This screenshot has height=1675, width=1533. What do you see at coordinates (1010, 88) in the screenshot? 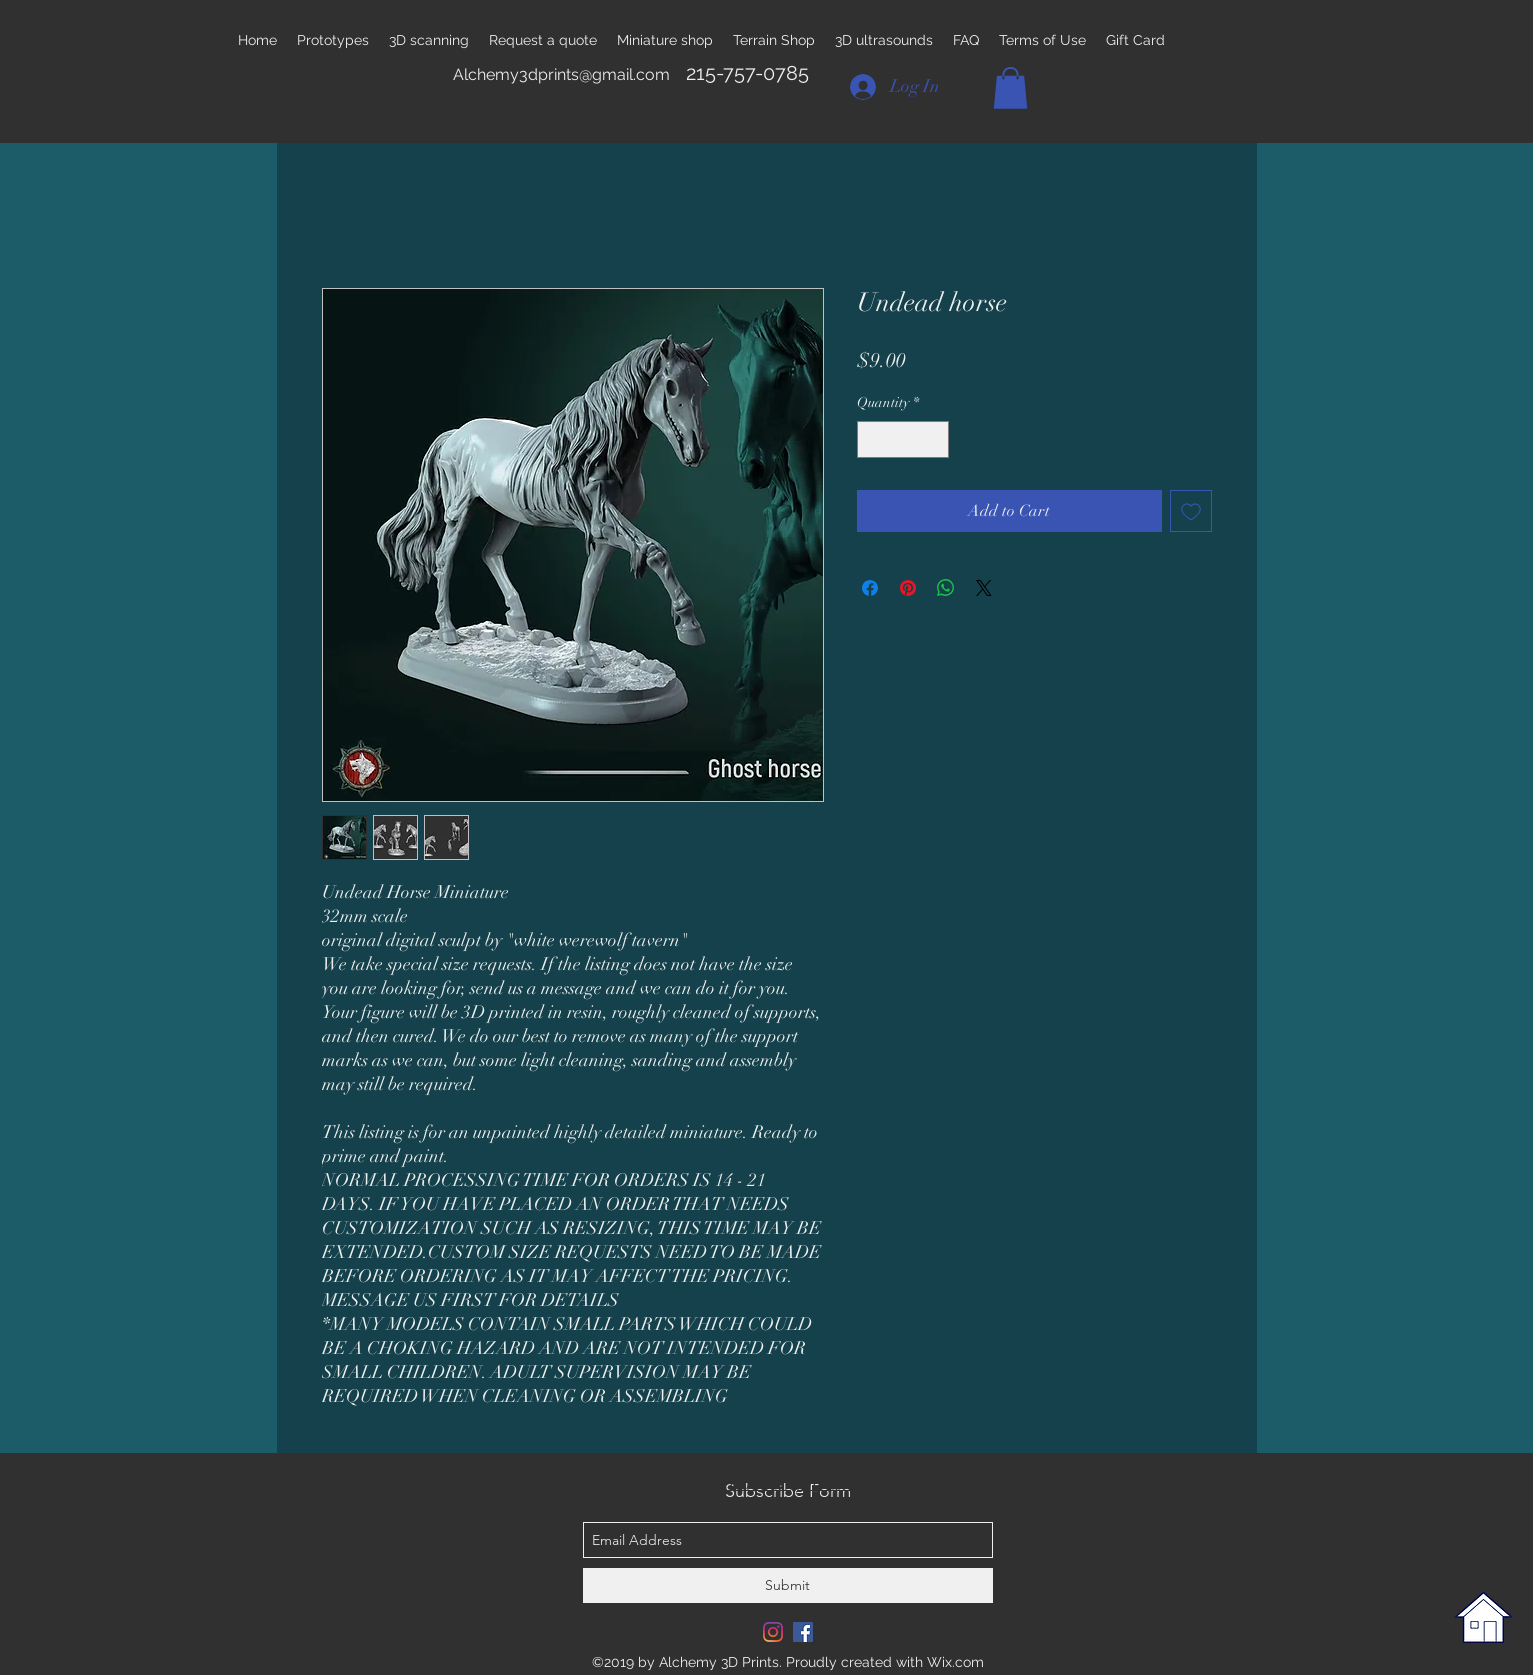
I see `[button]` at bounding box center [1010, 88].